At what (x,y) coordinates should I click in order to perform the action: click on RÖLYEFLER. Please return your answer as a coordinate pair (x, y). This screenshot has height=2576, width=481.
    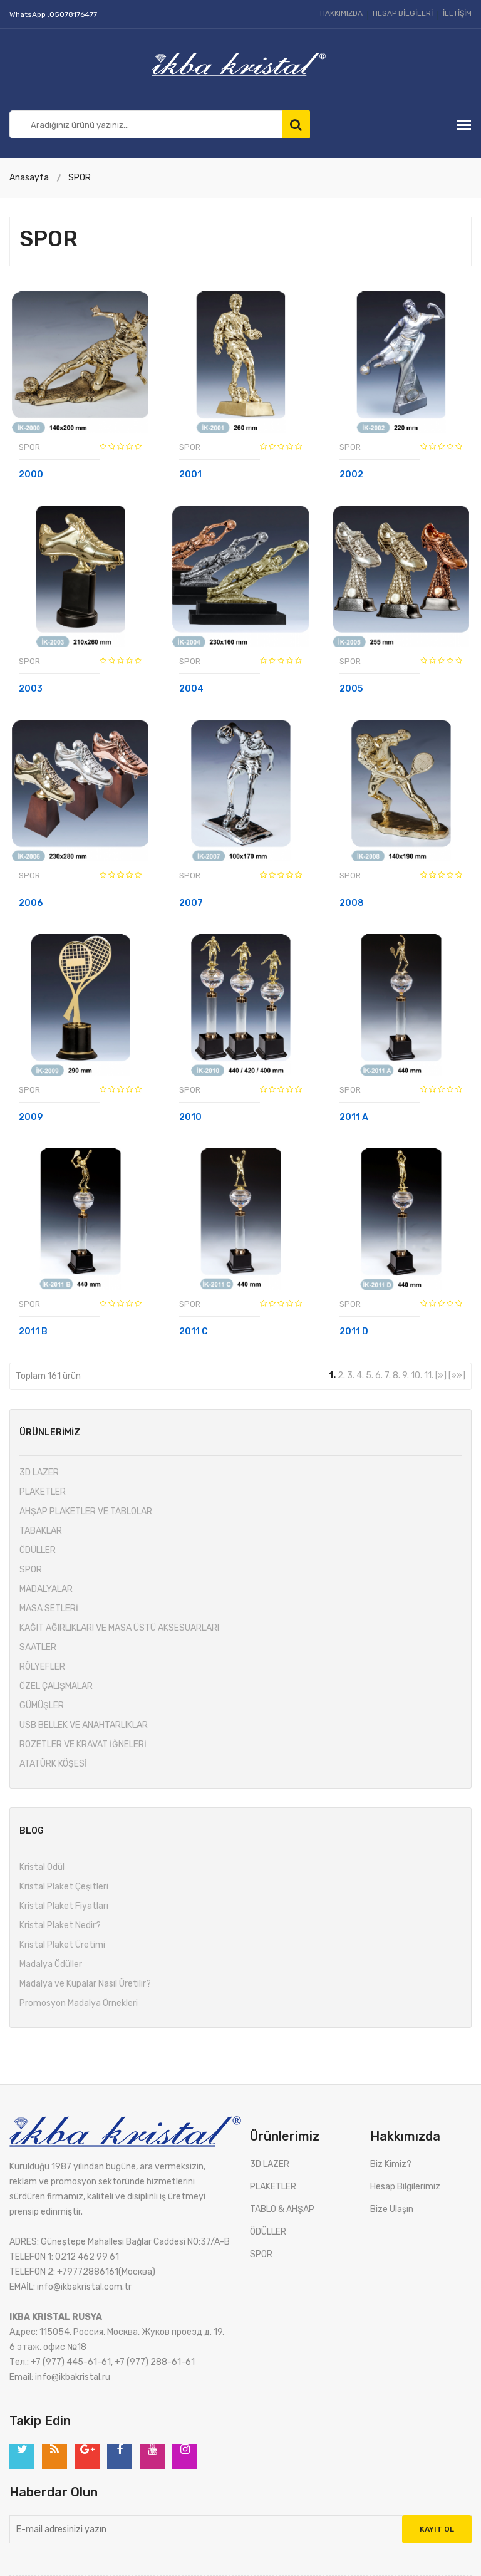
    Looking at the image, I should click on (42, 1666).